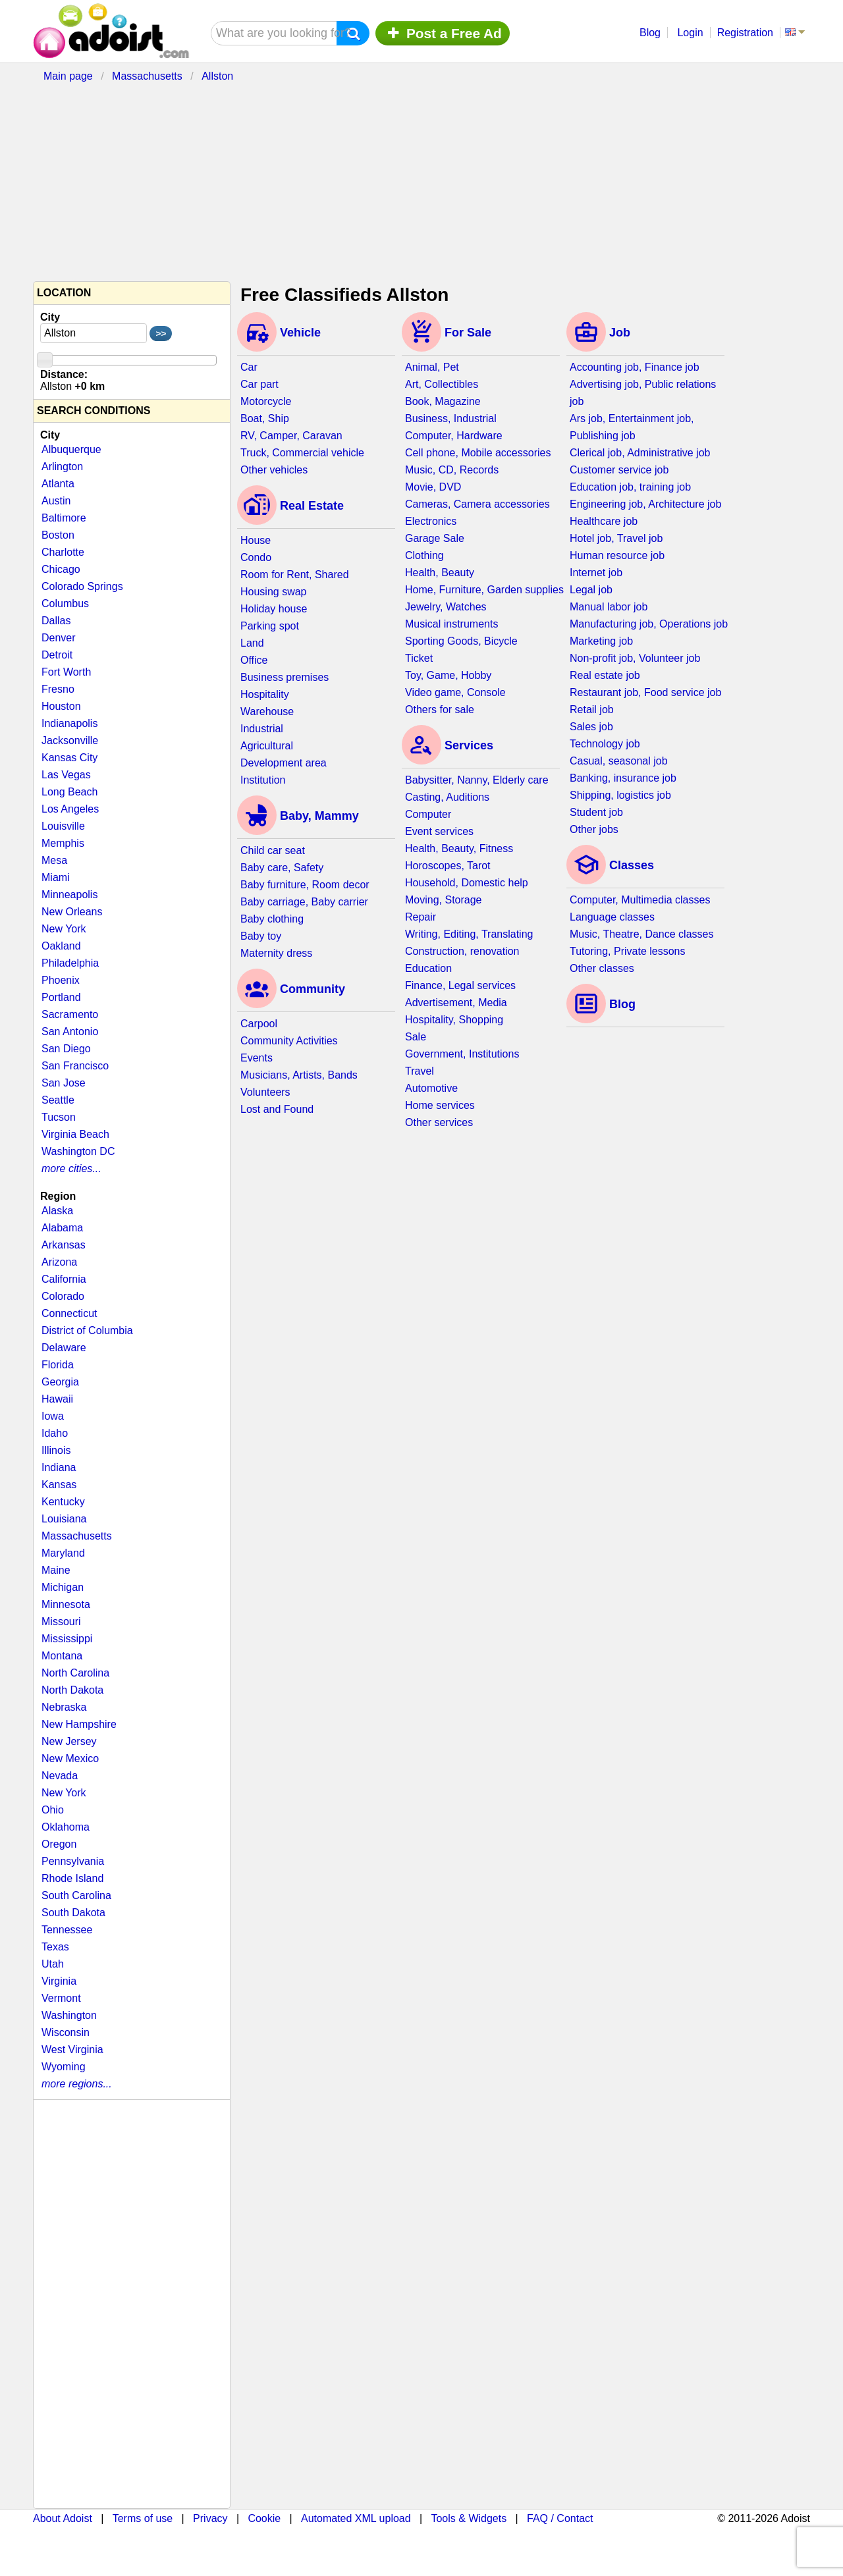  Describe the element at coordinates (461, 641) in the screenshot. I see `Sporting Goods, Bicycle` at that location.